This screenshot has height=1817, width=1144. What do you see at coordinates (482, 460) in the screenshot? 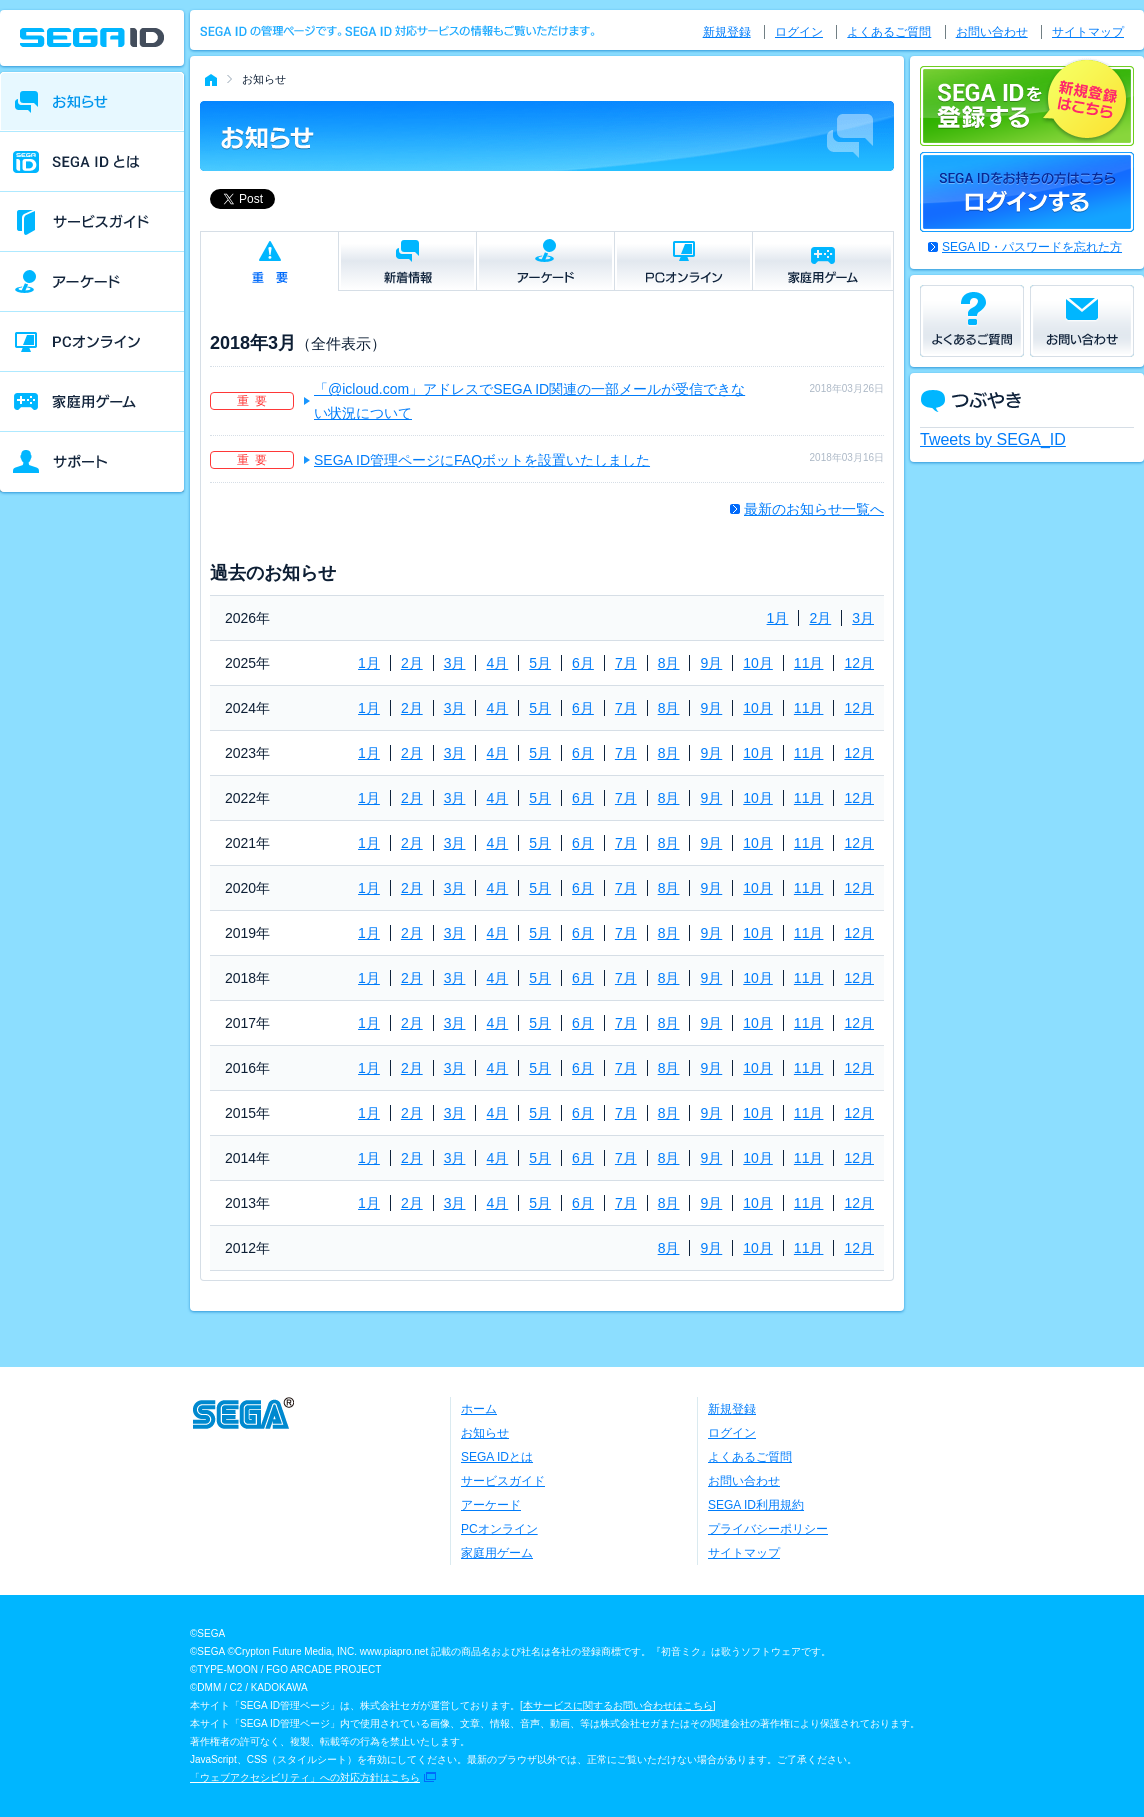
I see `SEGA ID管理ページにFAQボットを設置いたしました` at bounding box center [482, 460].